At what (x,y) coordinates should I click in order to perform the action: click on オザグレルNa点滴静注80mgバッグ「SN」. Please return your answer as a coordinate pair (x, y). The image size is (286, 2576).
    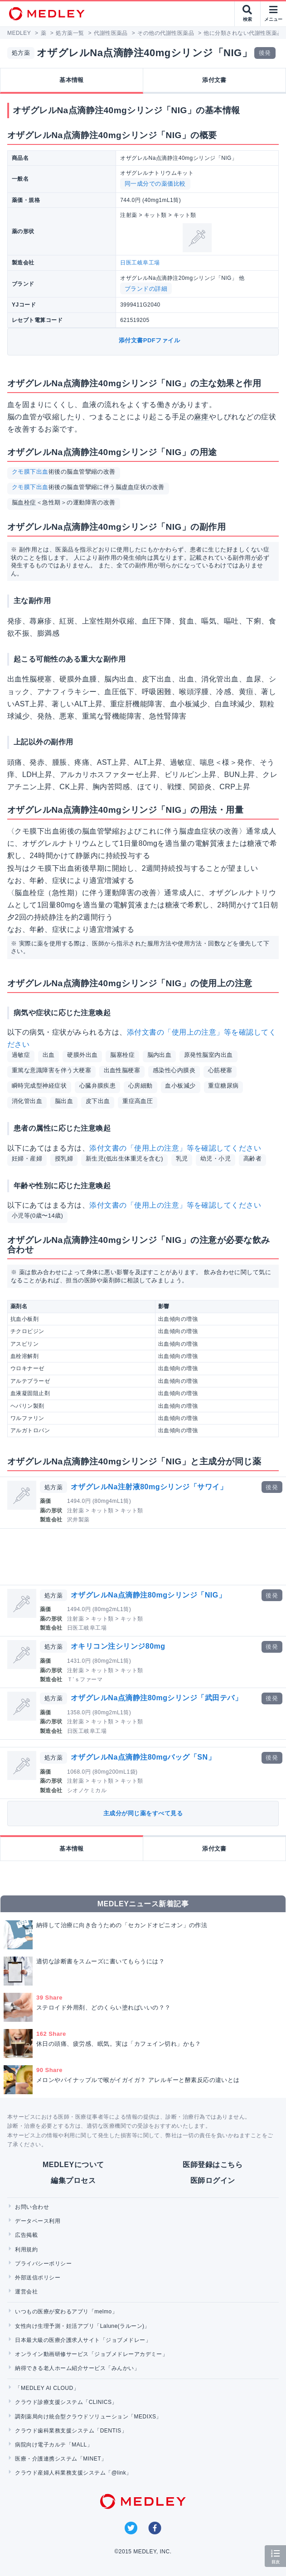
    Looking at the image, I should click on (143, 1757).